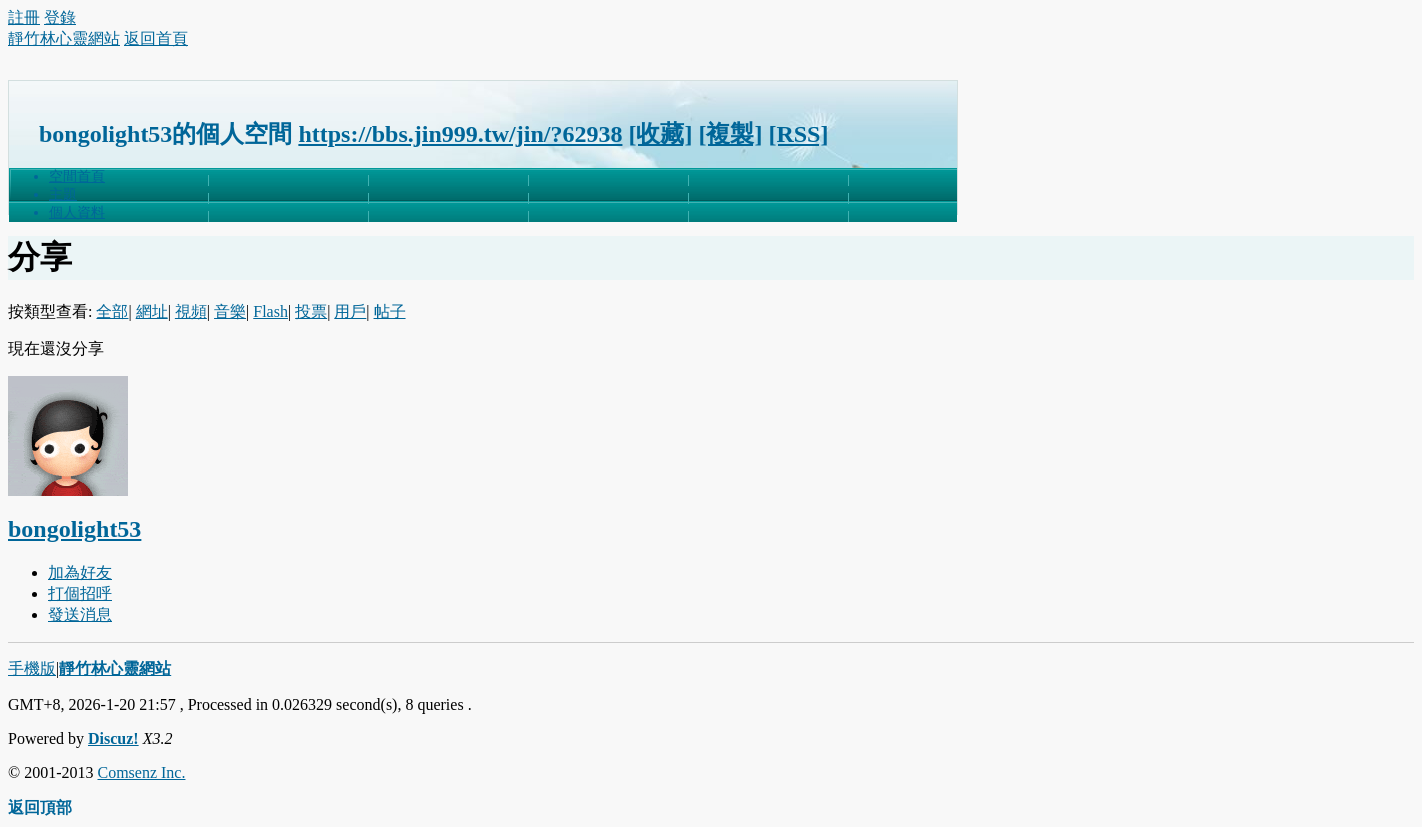 This screenshot has width=1422, height=827. What do you see at coordinates (230, 311) in the screenshot?
I see `音樂` at bounding box center [230, 311].